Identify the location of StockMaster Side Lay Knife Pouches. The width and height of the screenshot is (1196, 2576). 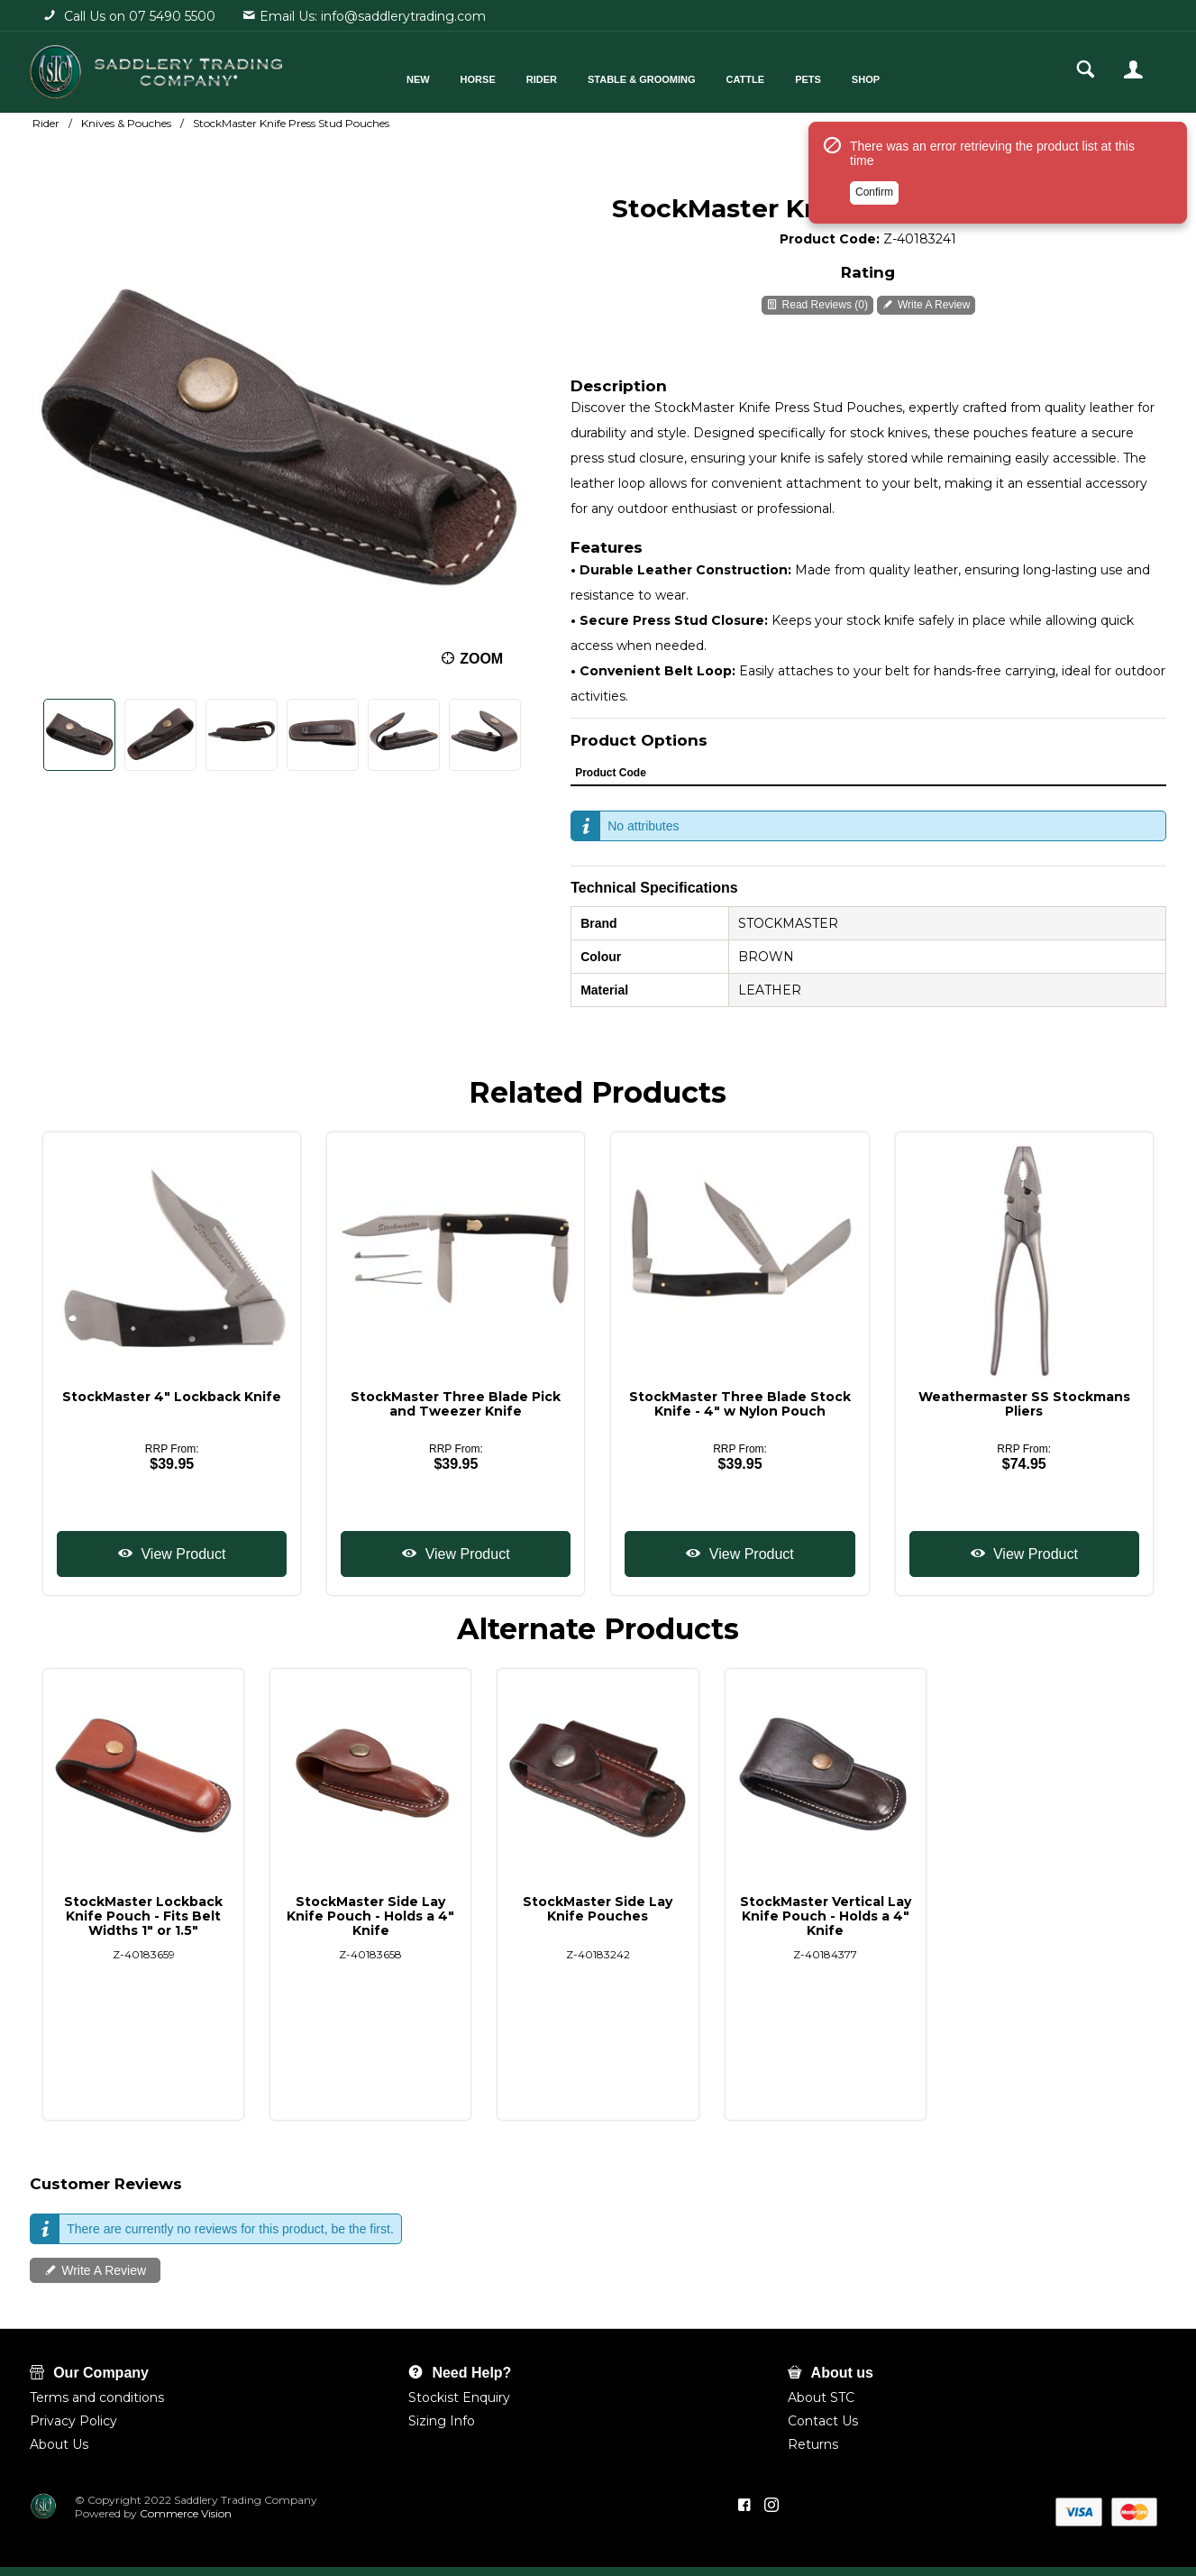
(597, 1908).